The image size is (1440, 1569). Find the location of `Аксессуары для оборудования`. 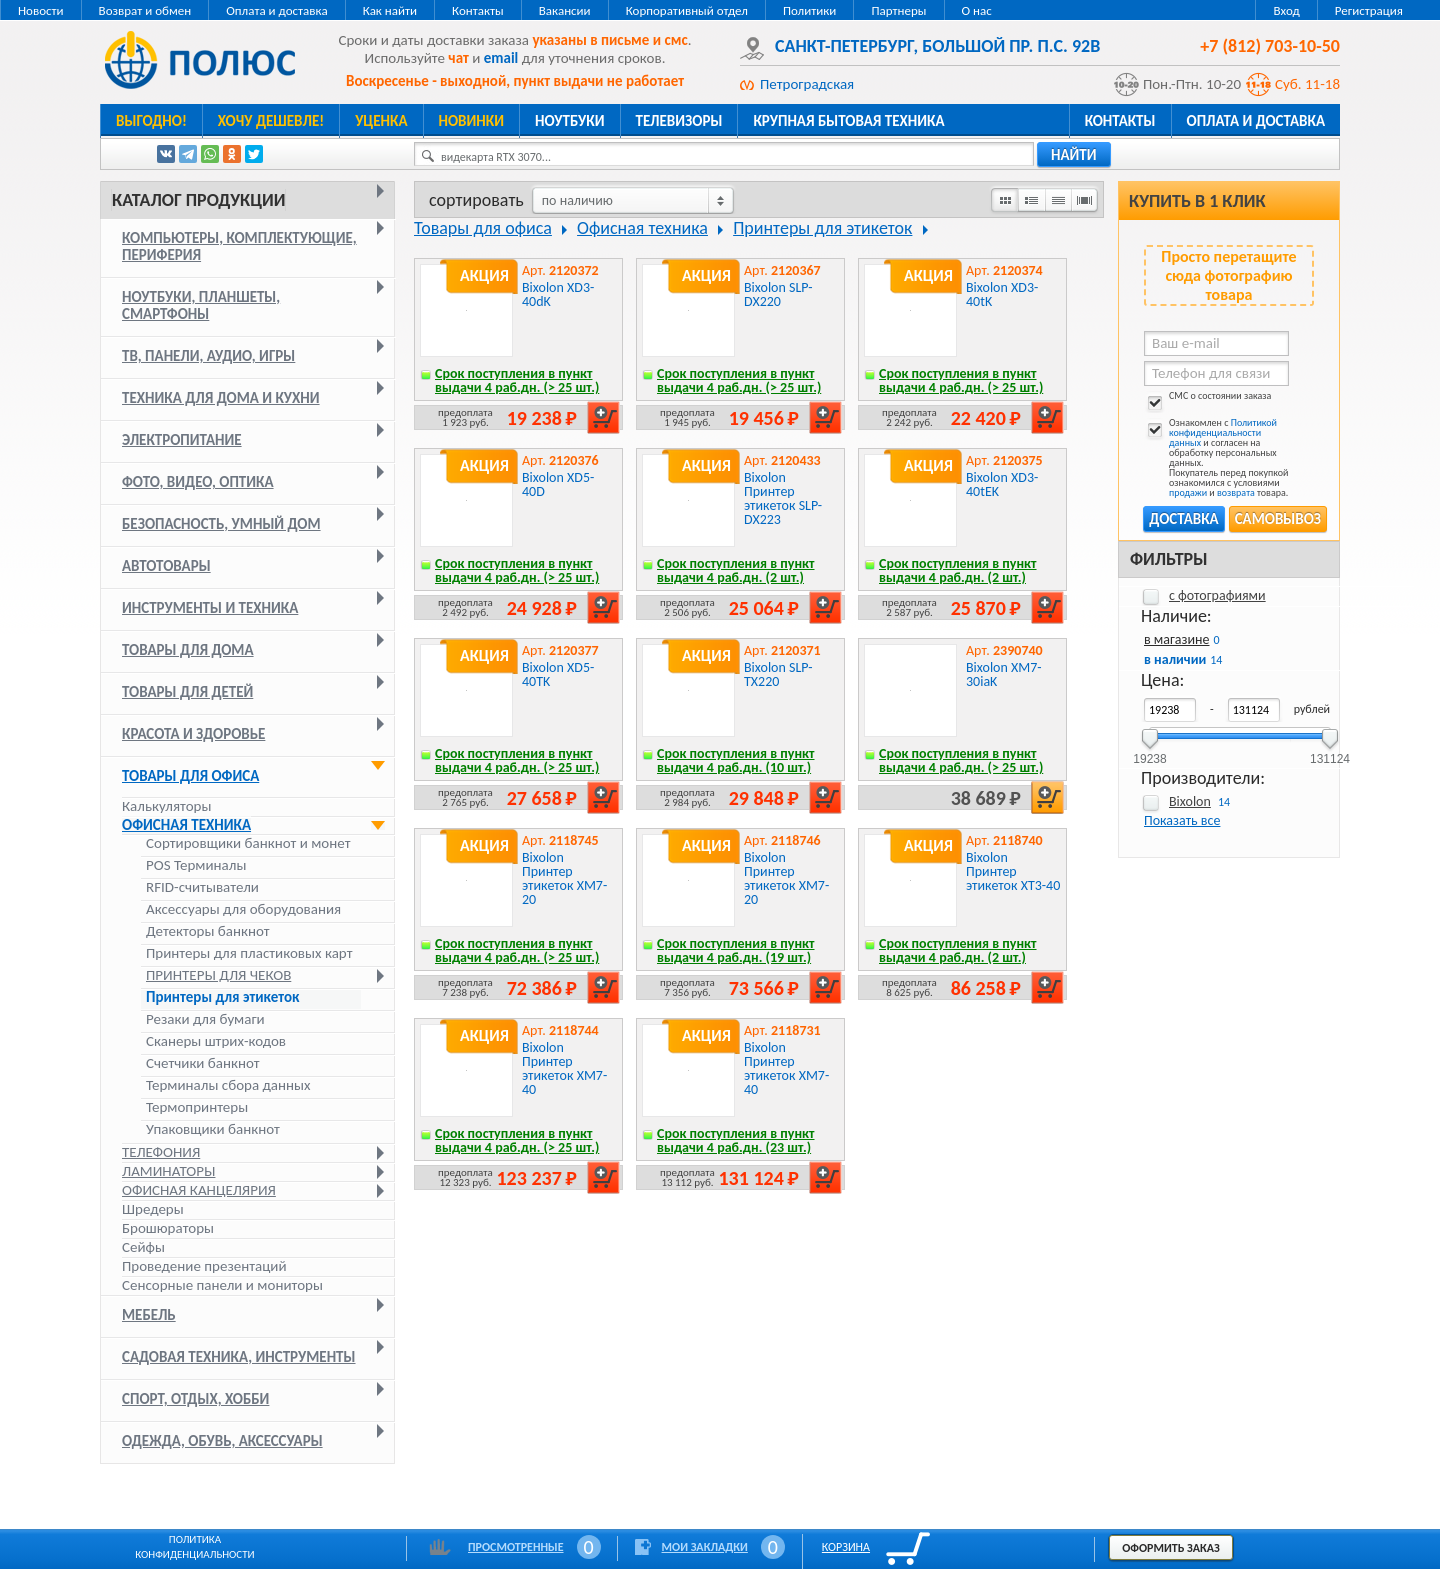

Аксессуары для оборудования is located at coordinates (243, 909).